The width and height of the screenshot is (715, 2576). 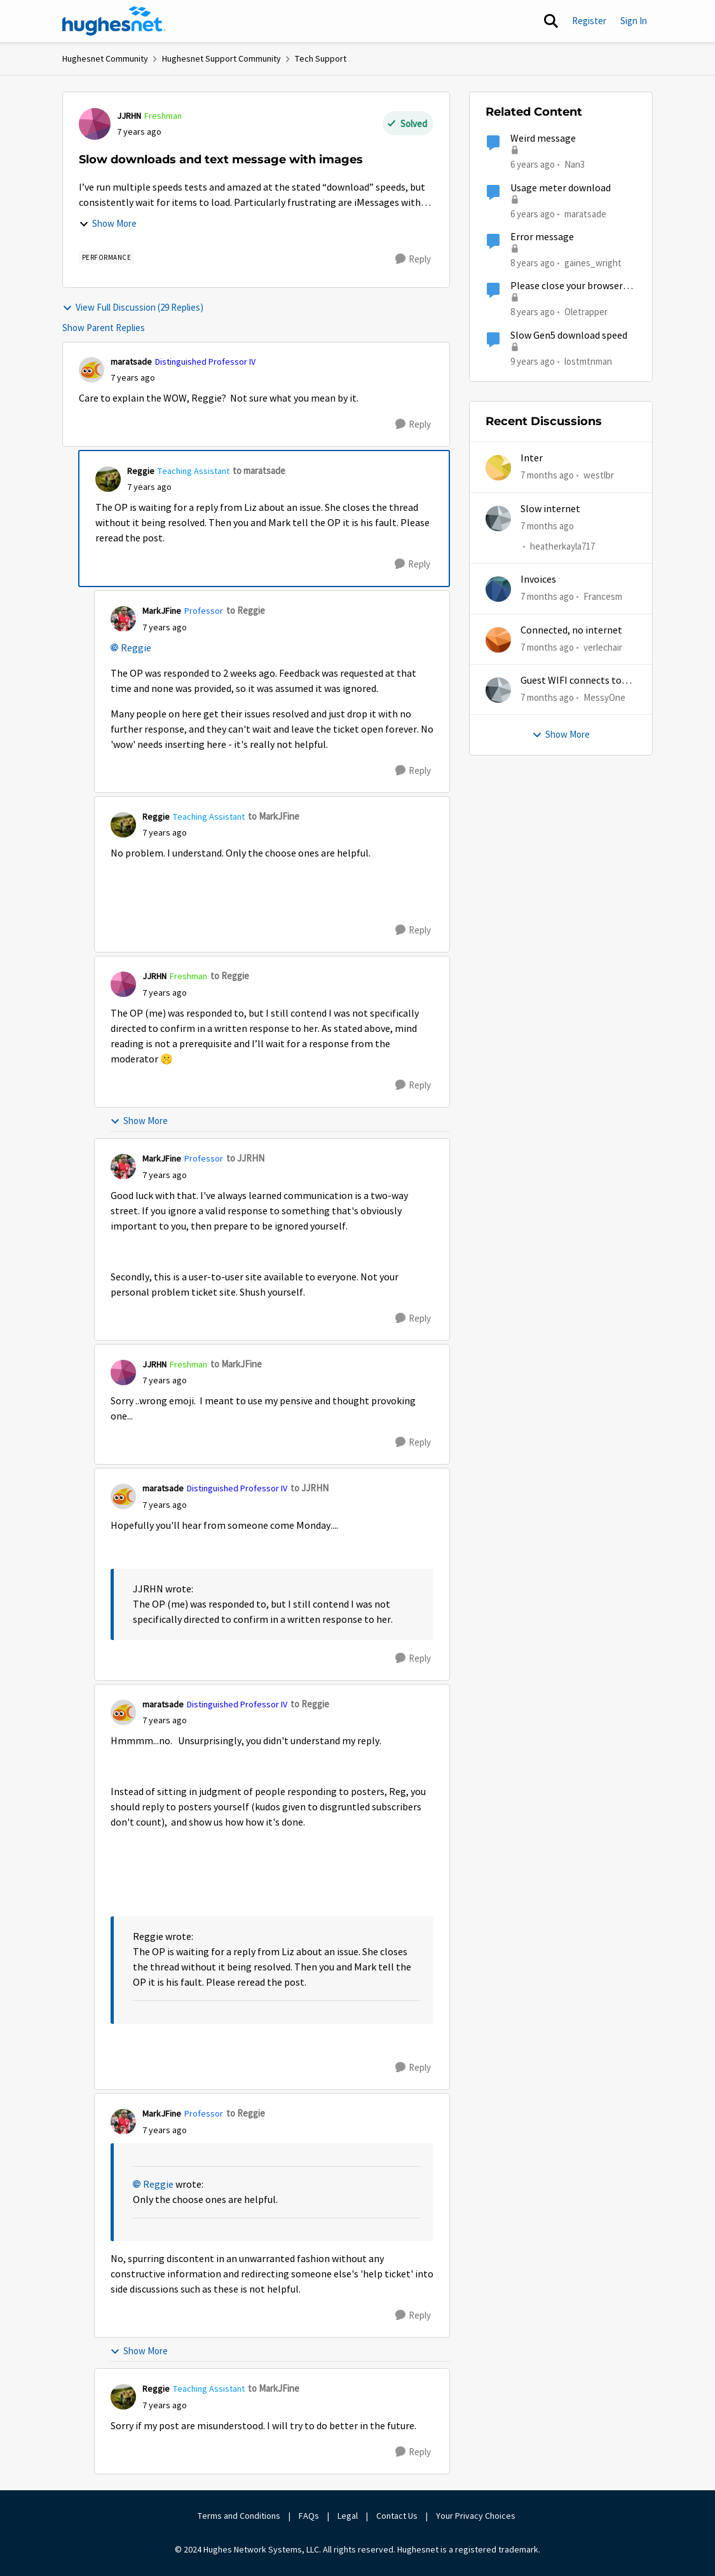 I want to click on Invoices, so click(x=538, y=579).